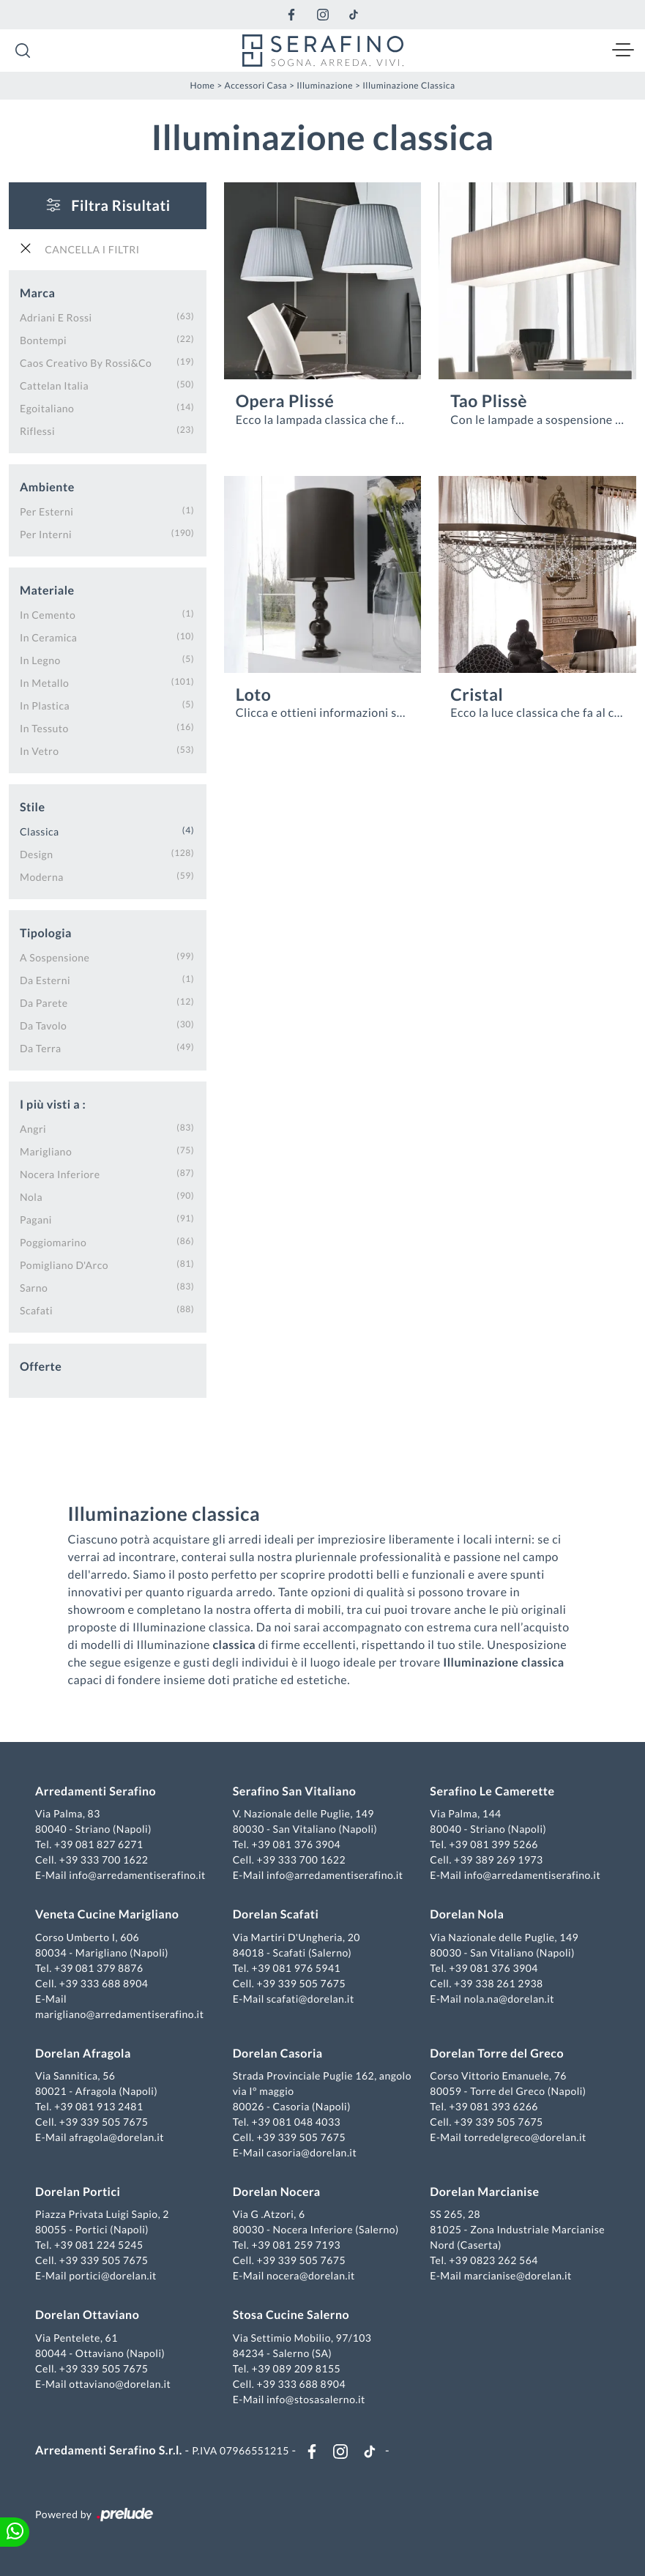  What do you see at coordinates (47, 408) in the screenshot?
I see `Egoitaliano` at bounding box center [47, 408].